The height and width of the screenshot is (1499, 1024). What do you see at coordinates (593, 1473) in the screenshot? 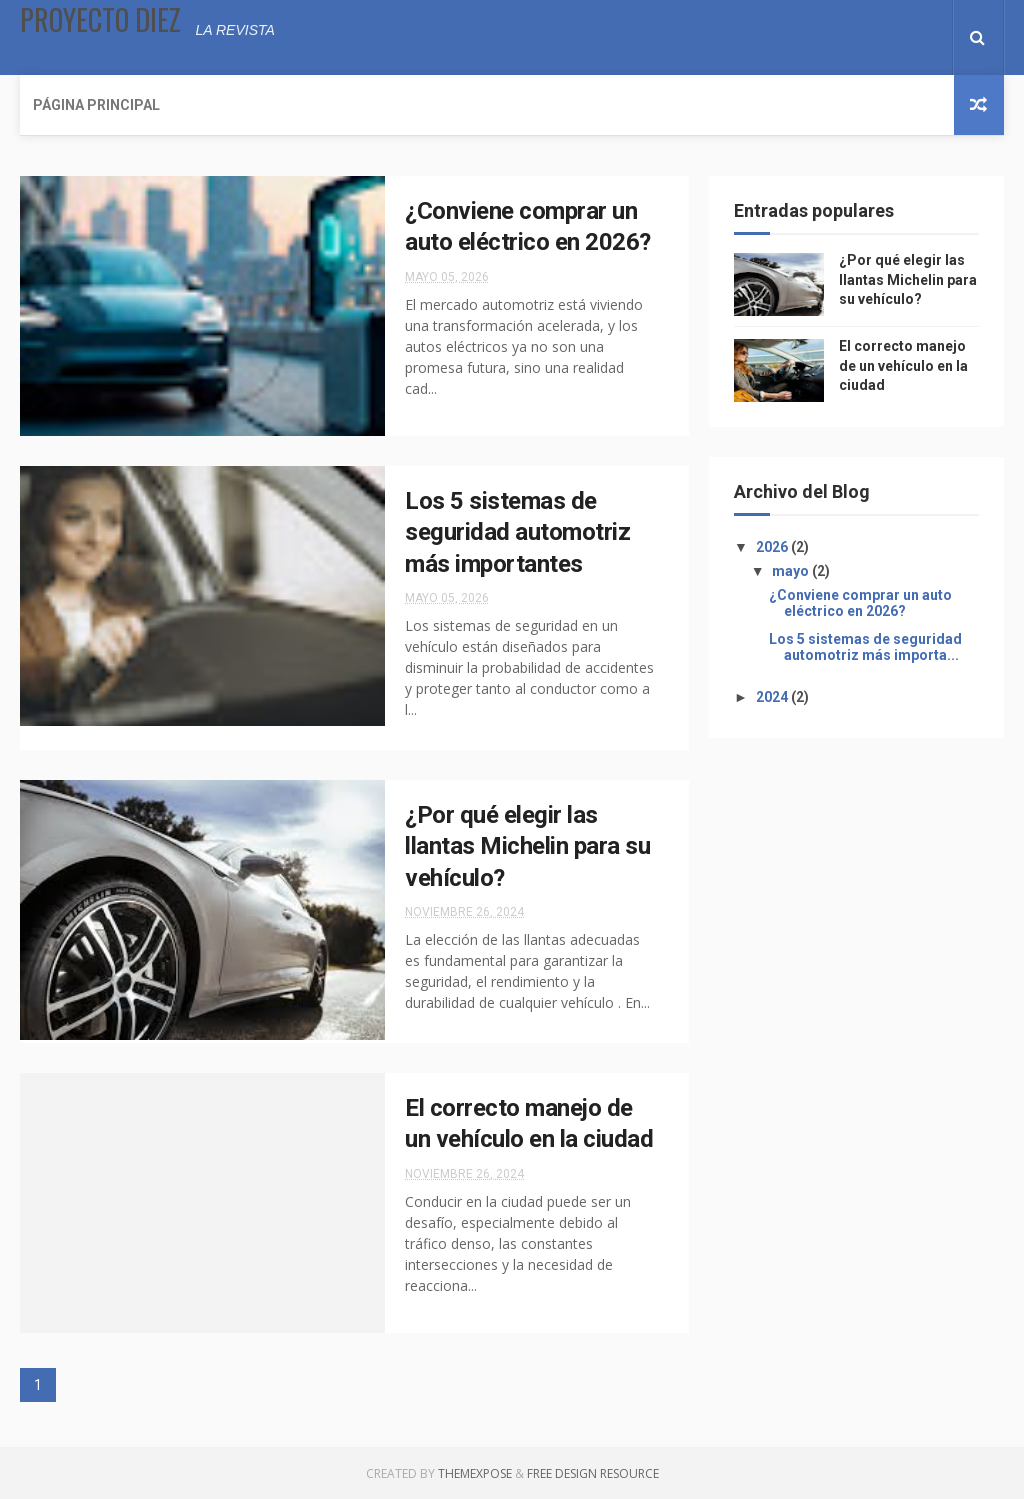
I see `Free Design Resource` at bounding box center [593, 1473].